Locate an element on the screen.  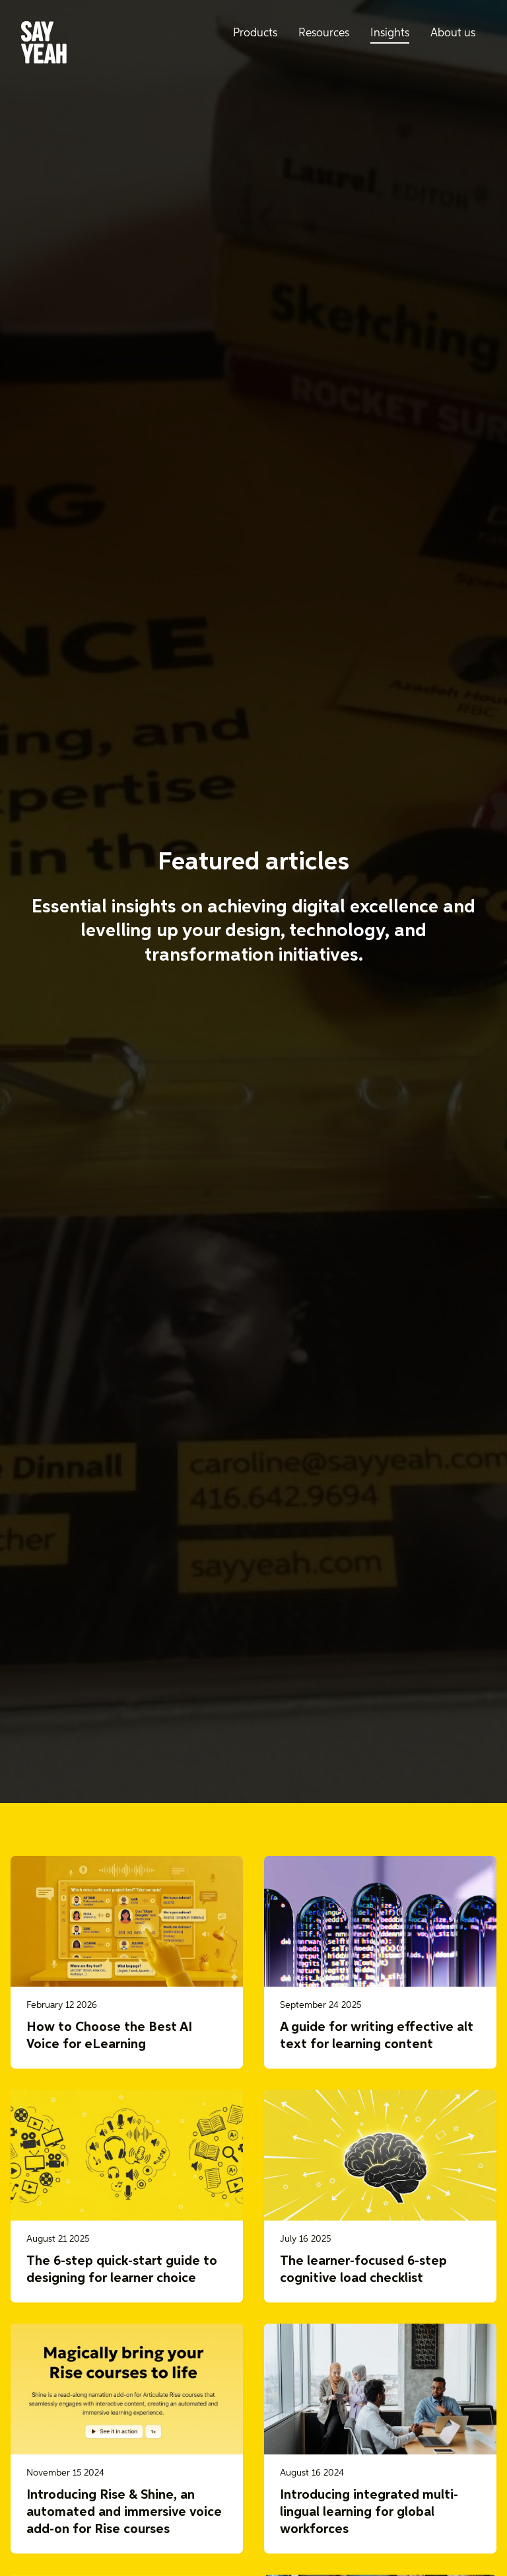
About us [menuitem] is located at coordinates (452, 33).